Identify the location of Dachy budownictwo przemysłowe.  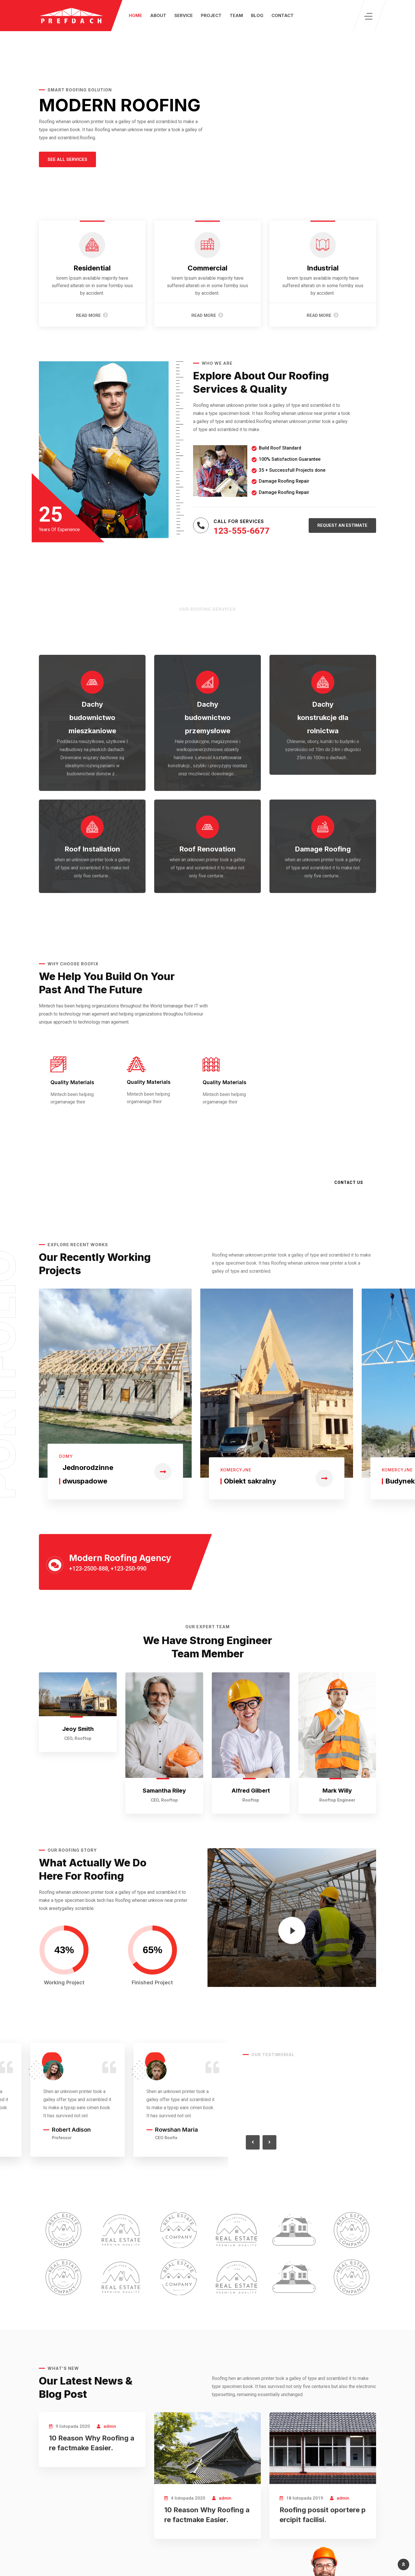
(208, 717).